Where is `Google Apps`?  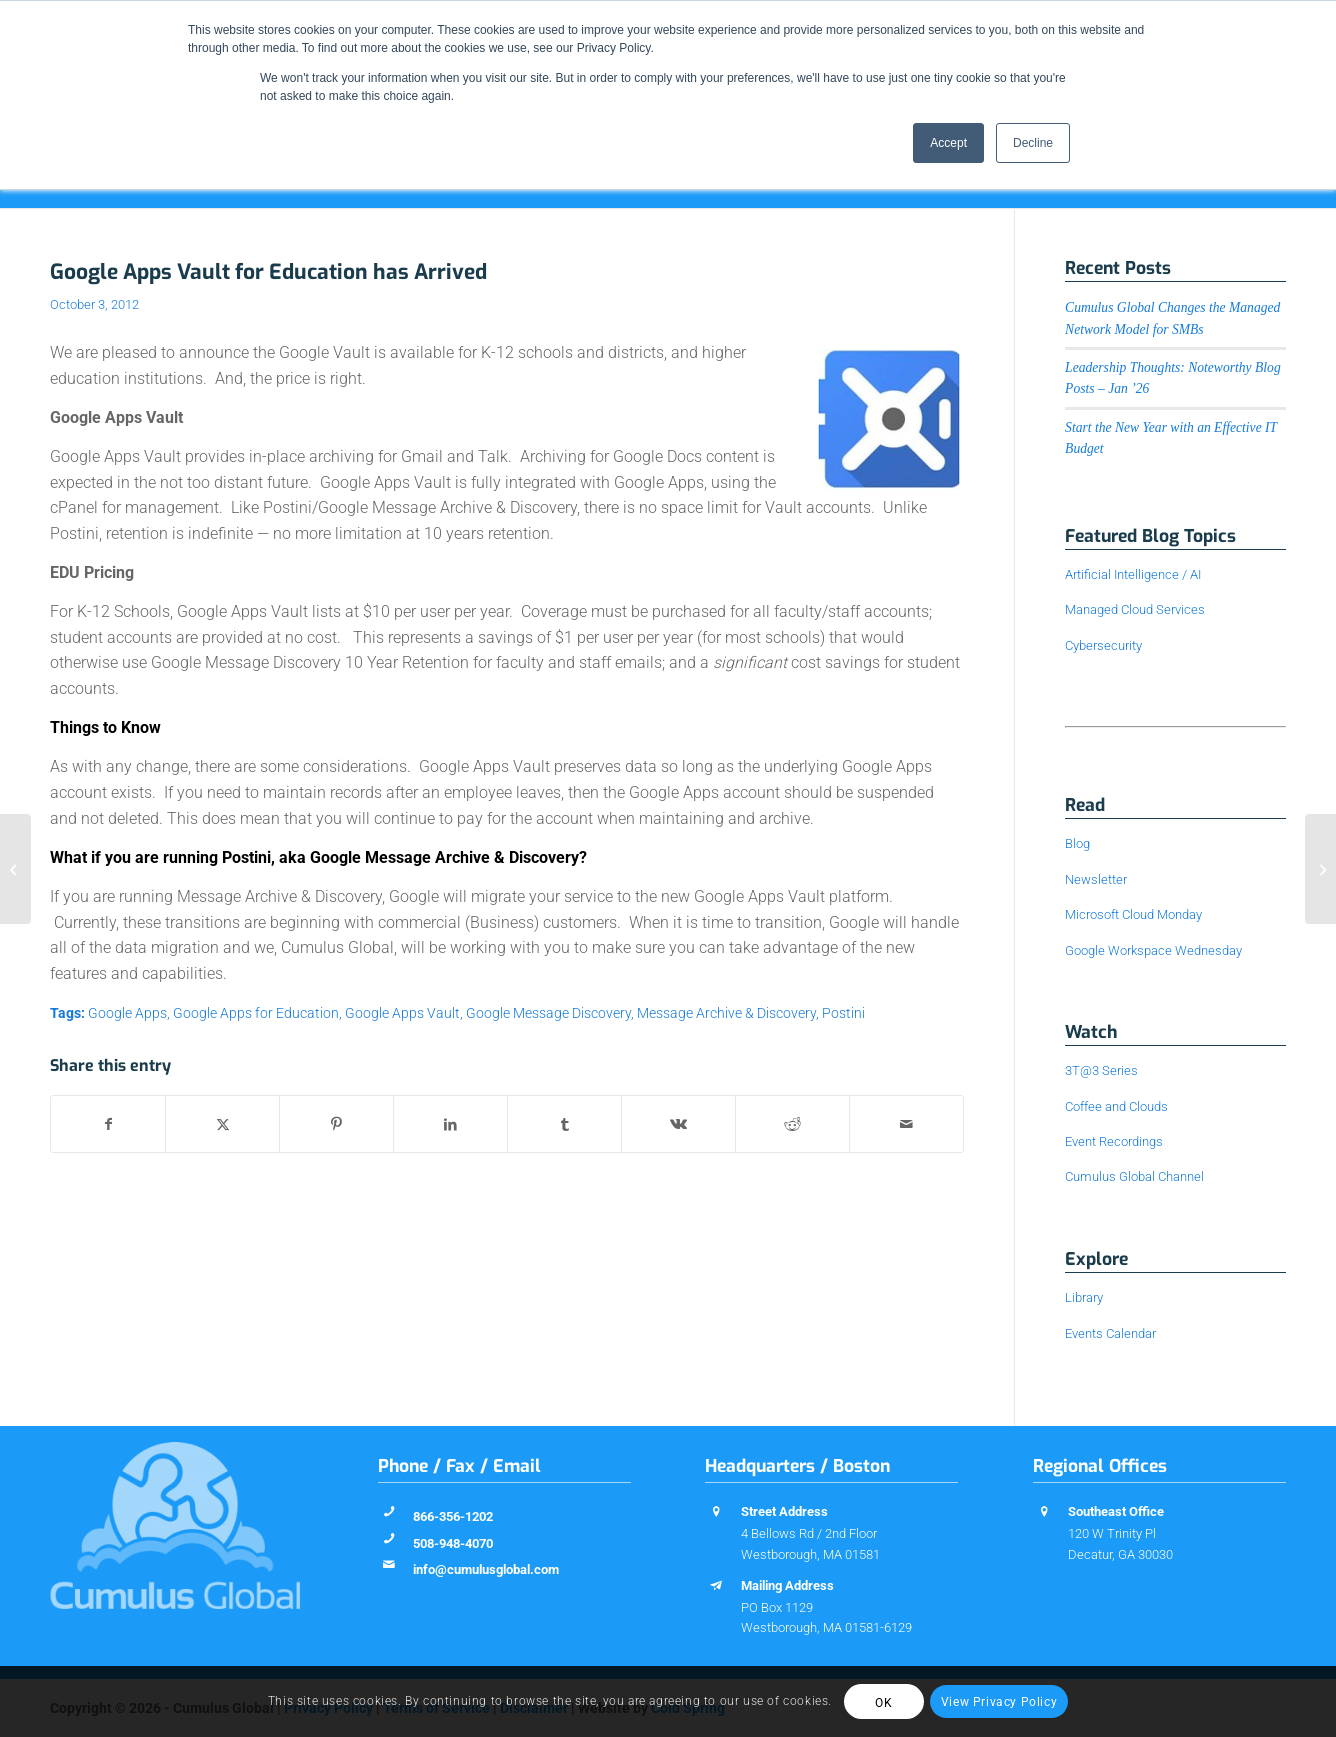 Google Apps is located at coordinates (127, 1013).